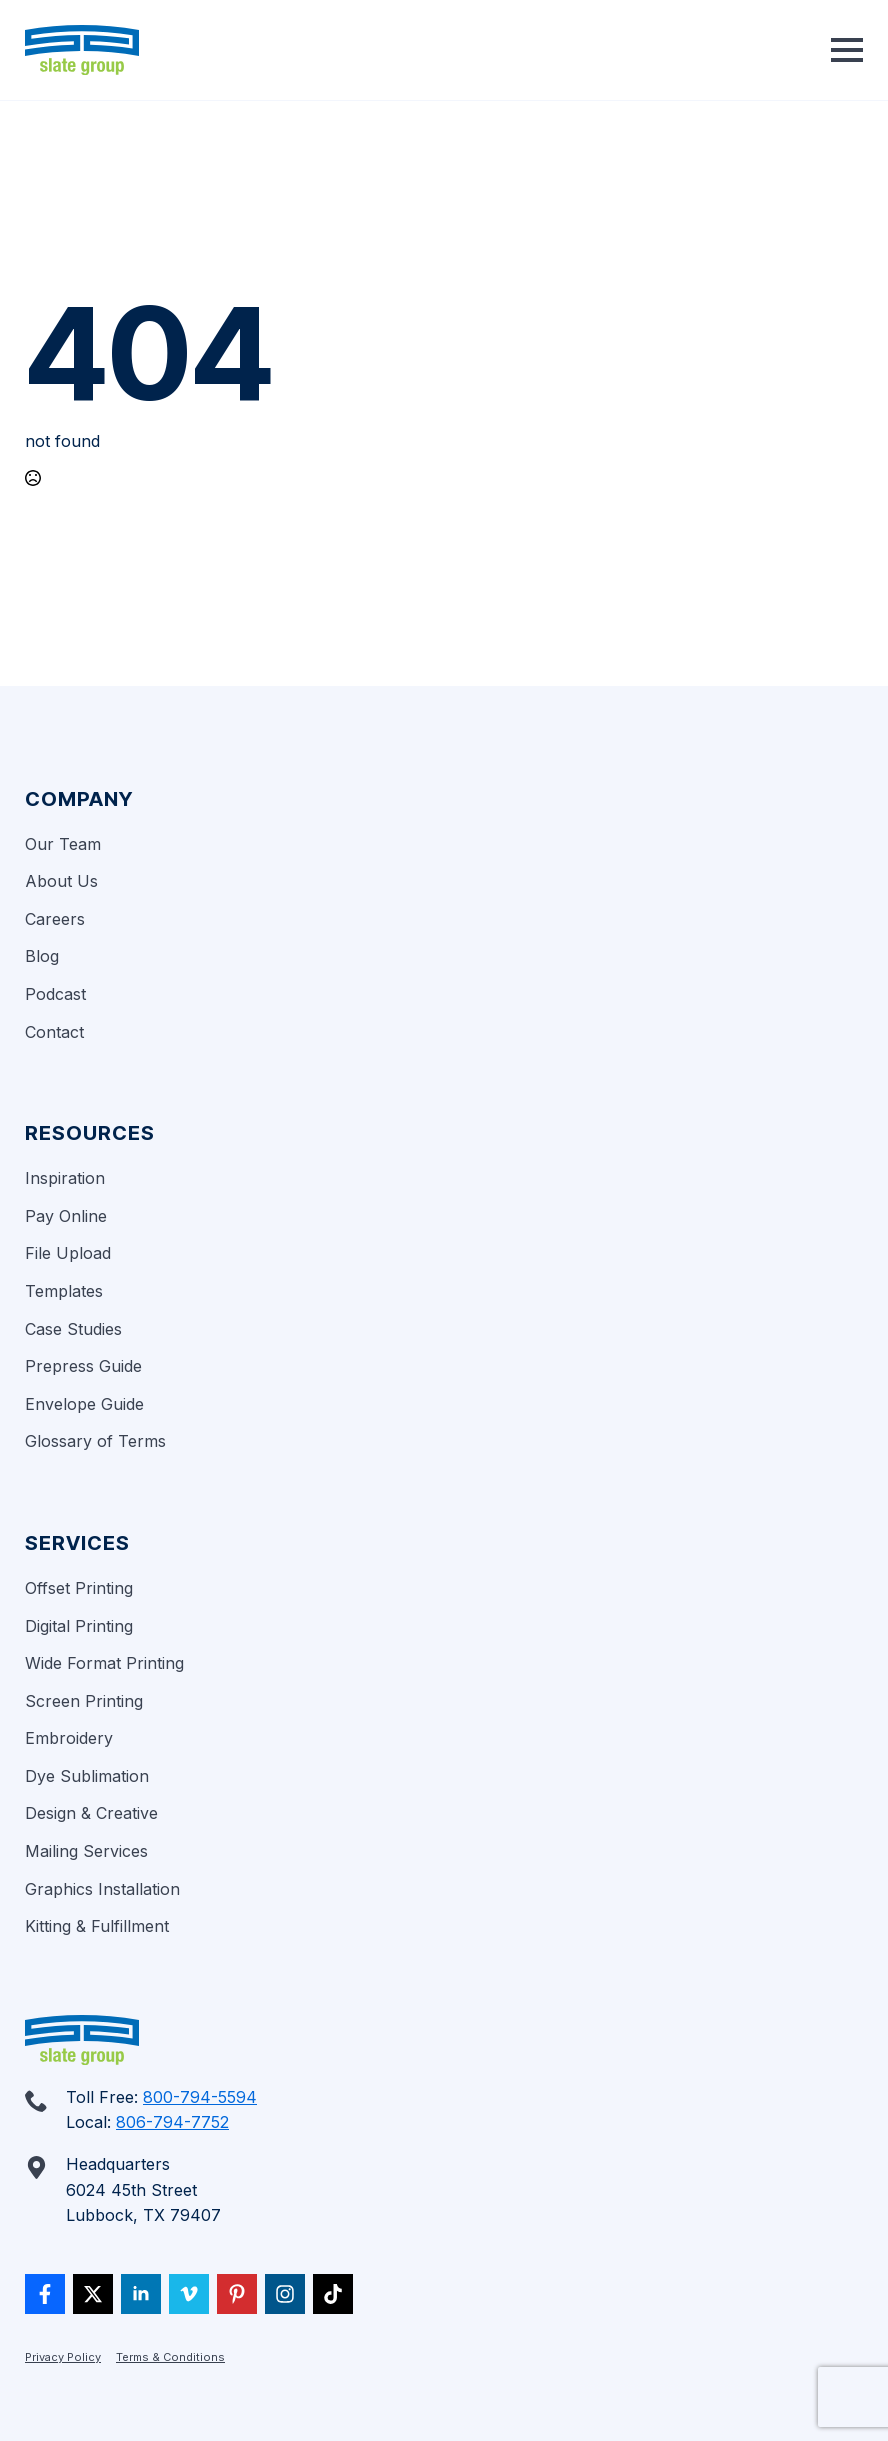 The width and height of the screenshot is (888, 2441). Describe the element at coordinates (61, 881) in the screenshot. I see `About Us` at that location.